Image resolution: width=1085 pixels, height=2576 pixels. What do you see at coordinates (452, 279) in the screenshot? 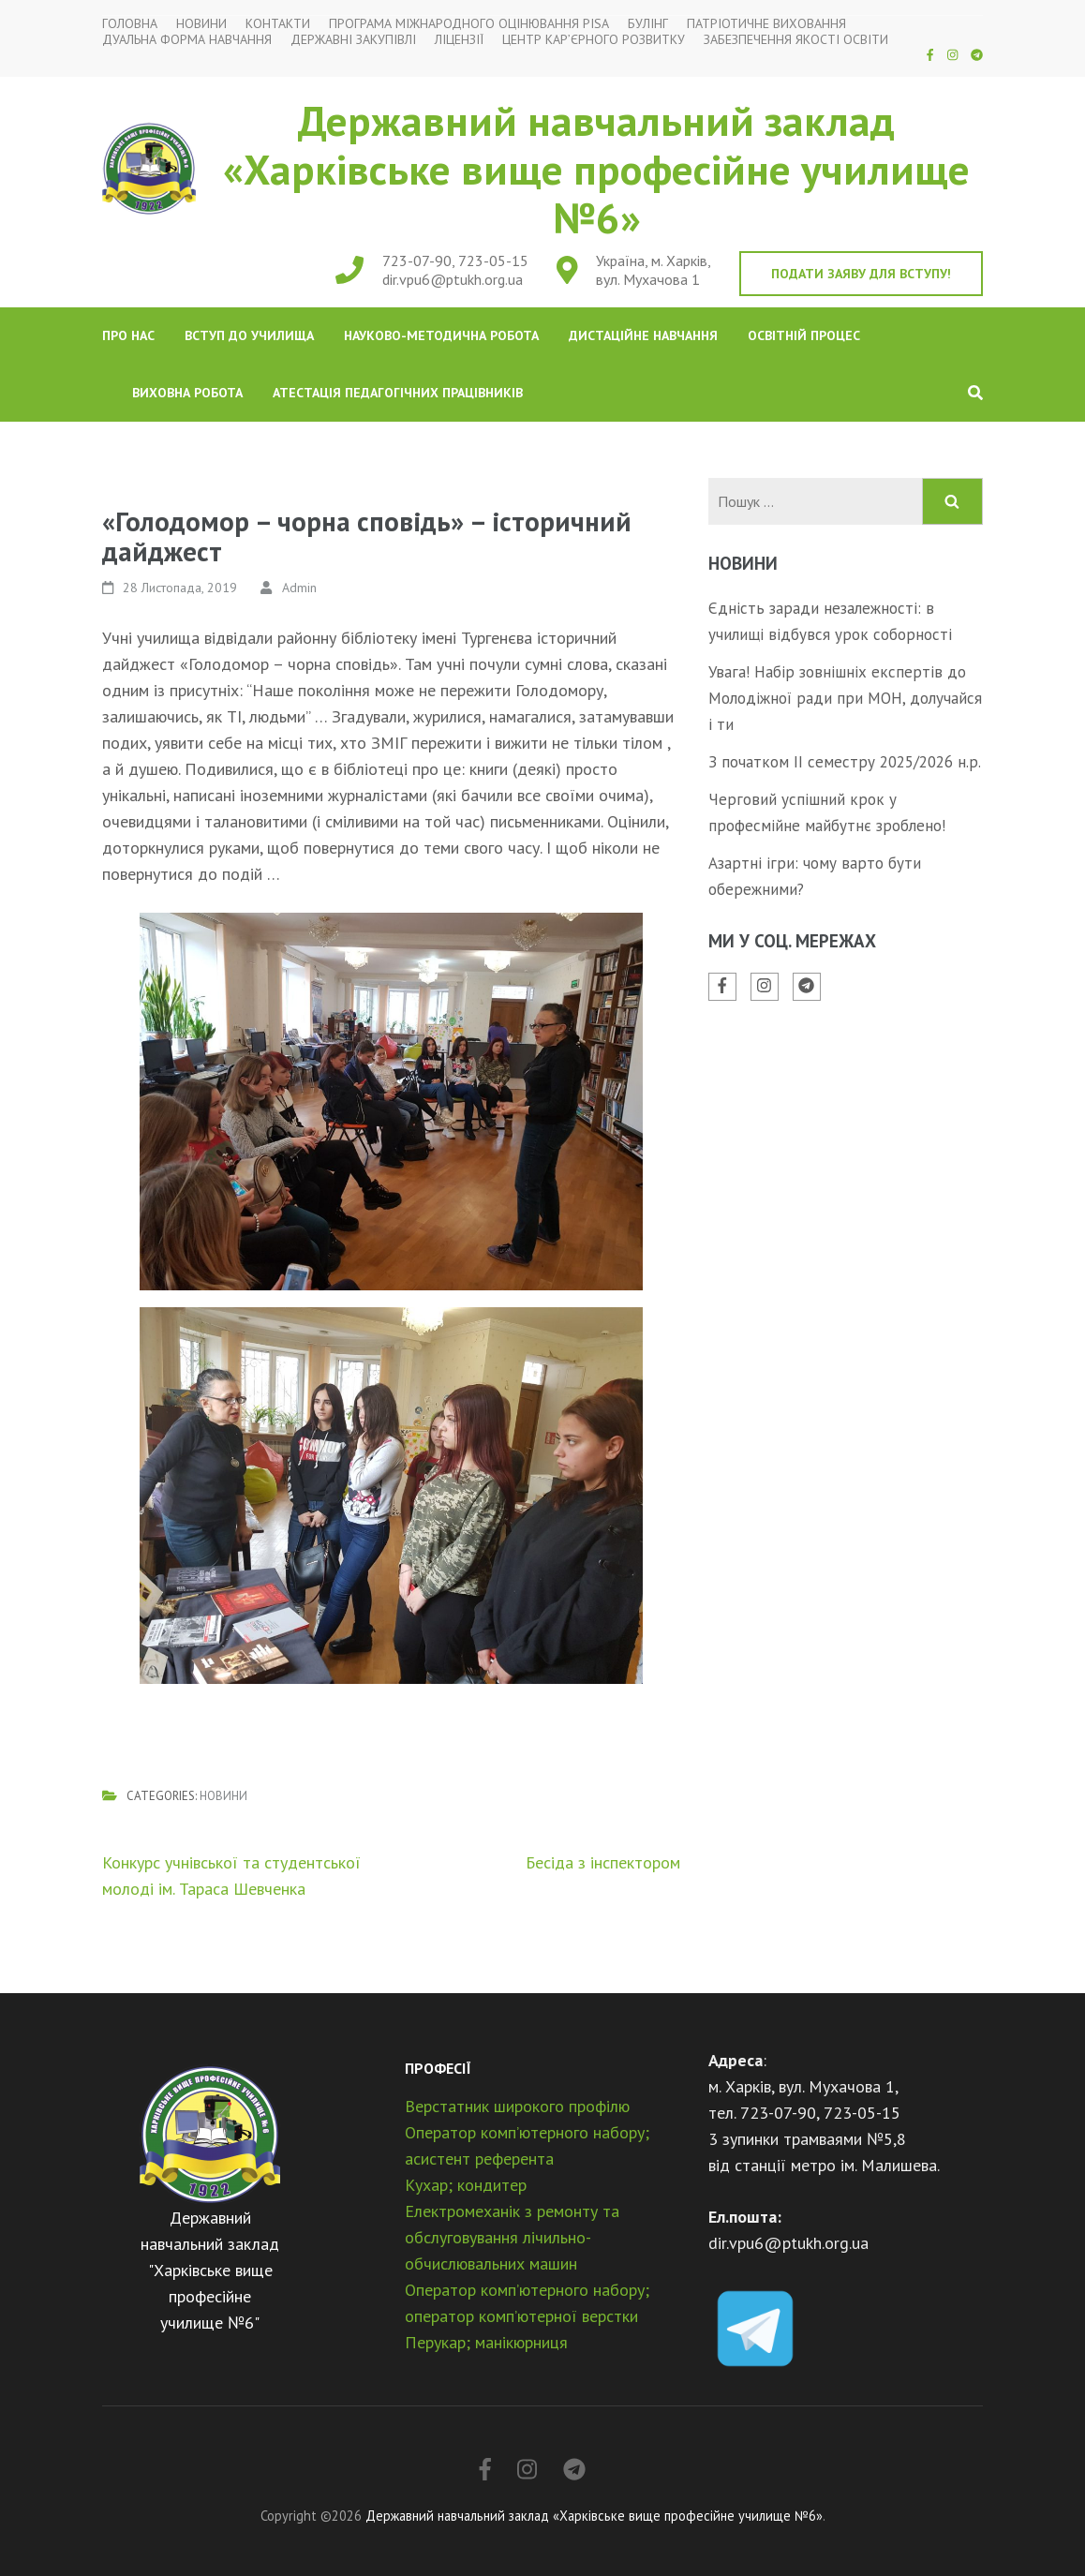
I see `dir.vpu6@ptukh.org.ua` at bounding box center [452, 279].